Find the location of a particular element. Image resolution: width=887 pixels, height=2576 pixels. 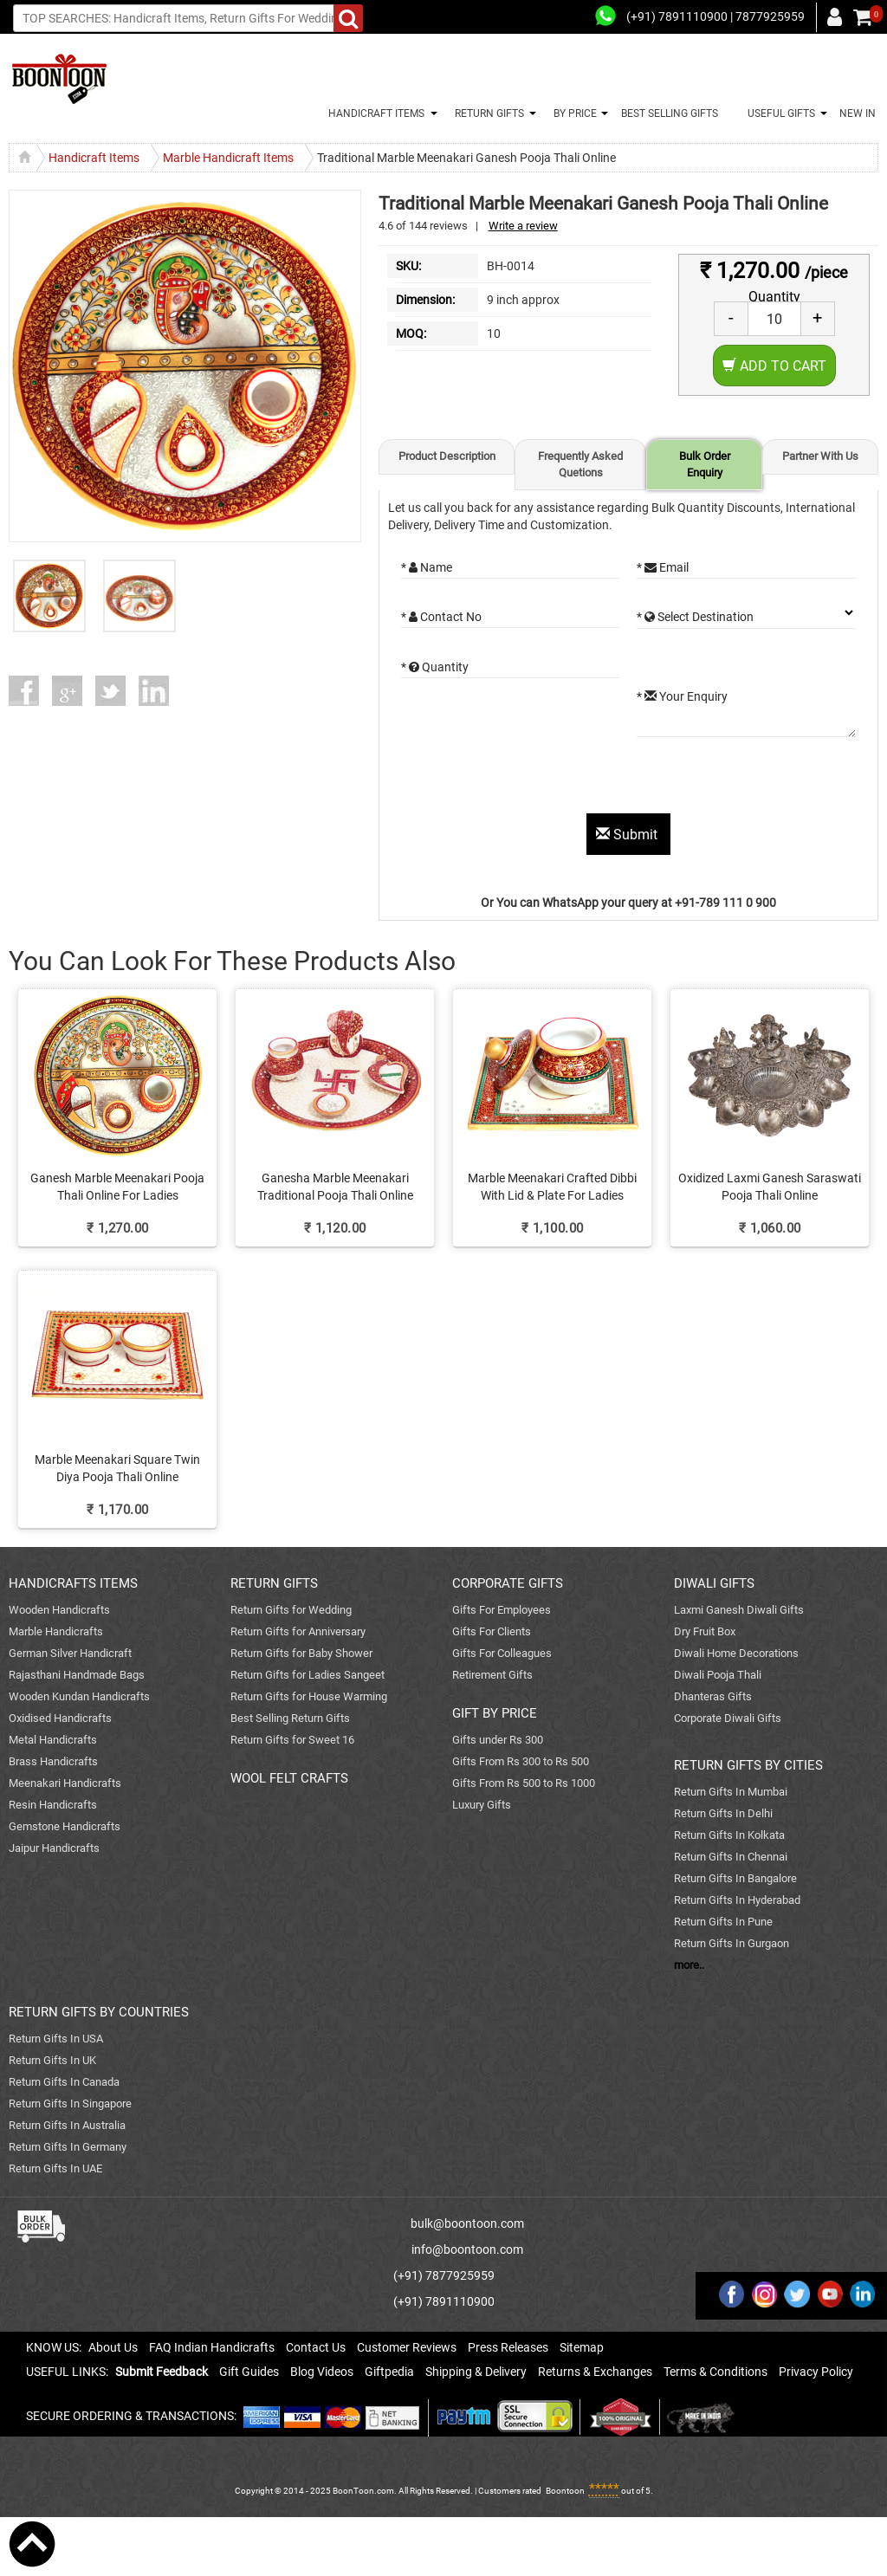

Gifts For Employees is located at coordinates (501, 1609).